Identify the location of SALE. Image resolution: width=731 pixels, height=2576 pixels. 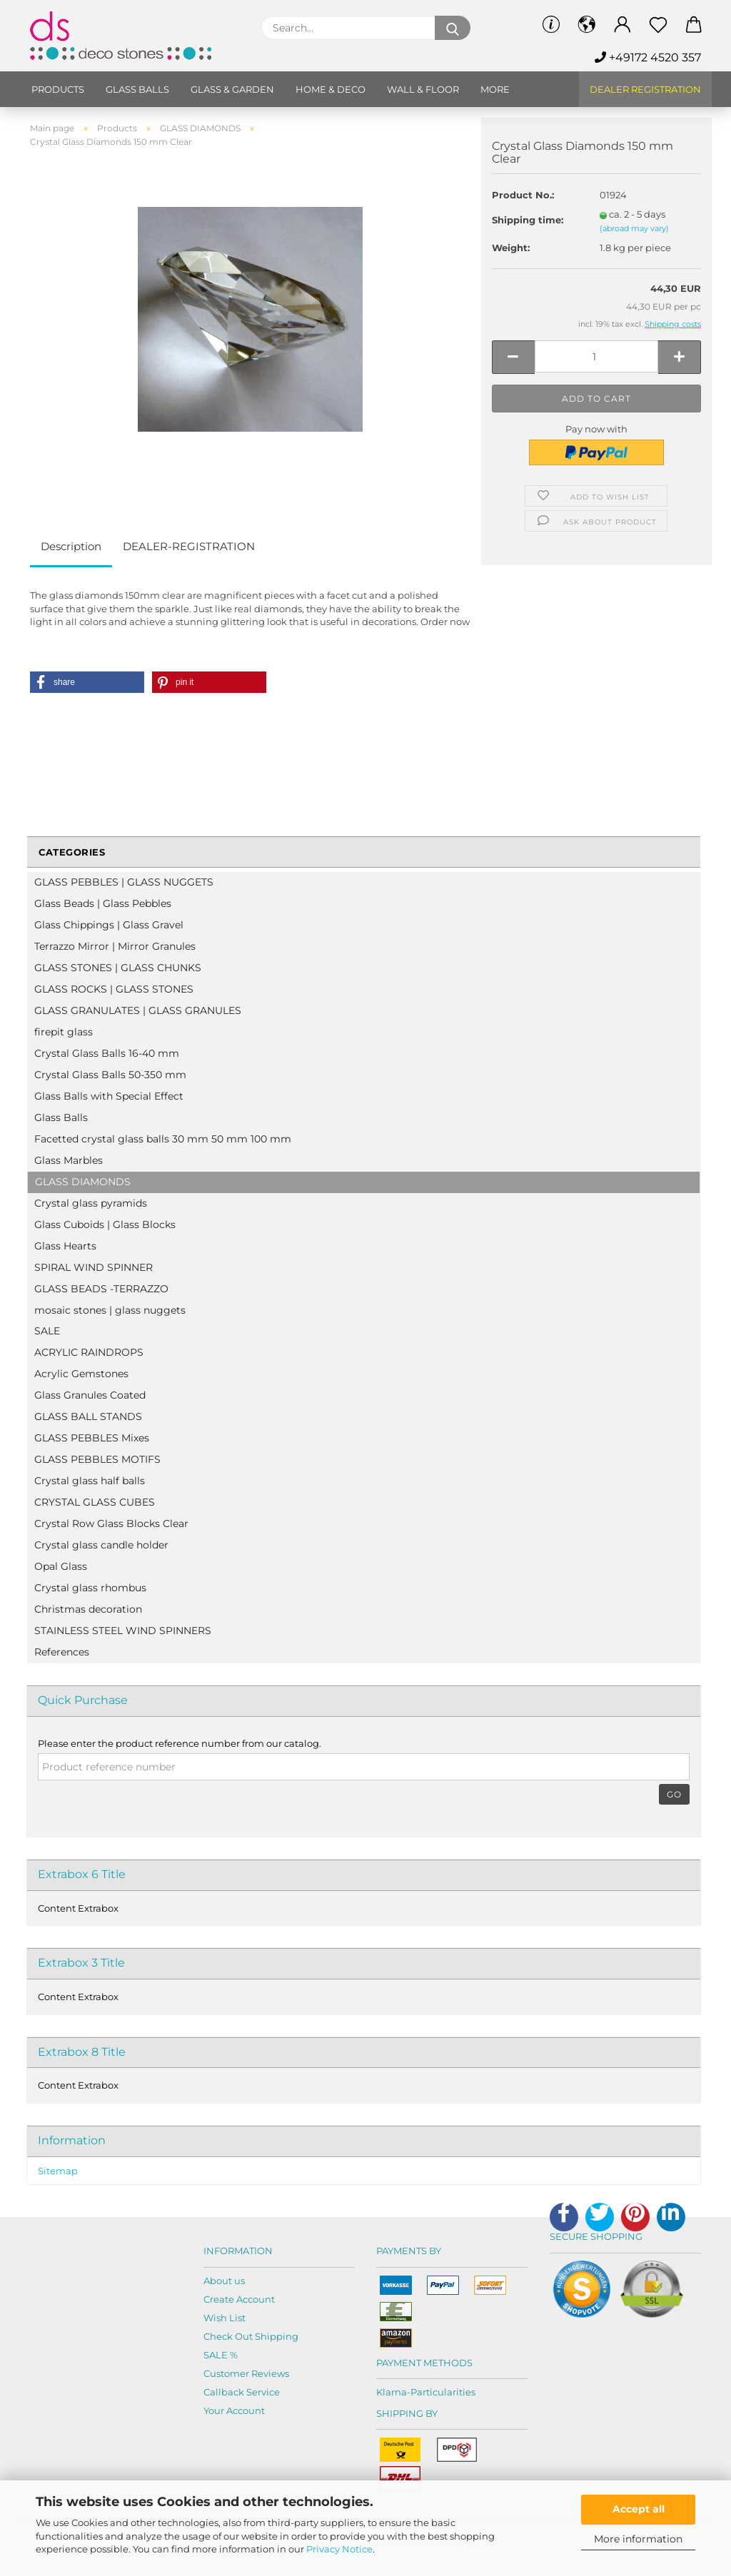
(47, 1330).